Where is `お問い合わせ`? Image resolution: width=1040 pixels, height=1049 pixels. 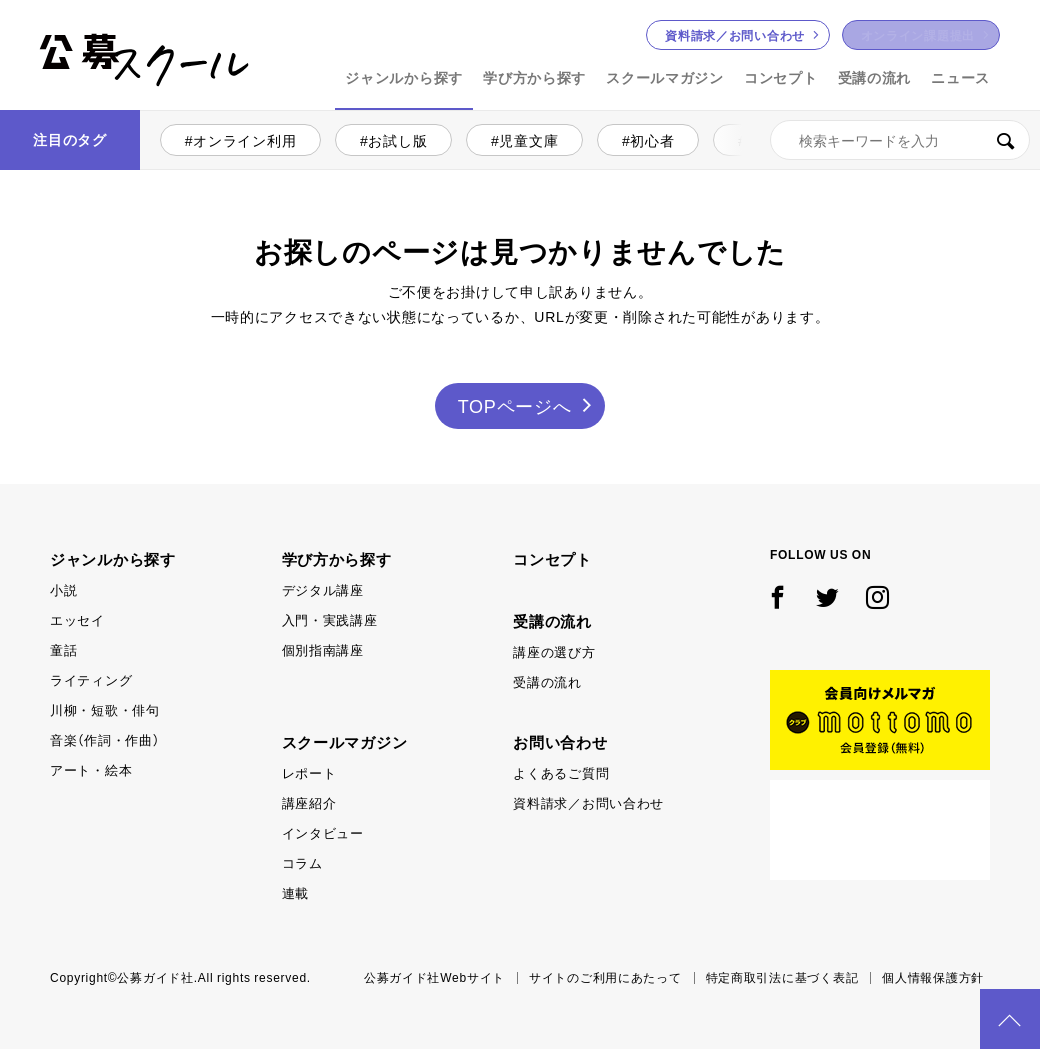 お問い合わせ is located at coordinates (735, 35).